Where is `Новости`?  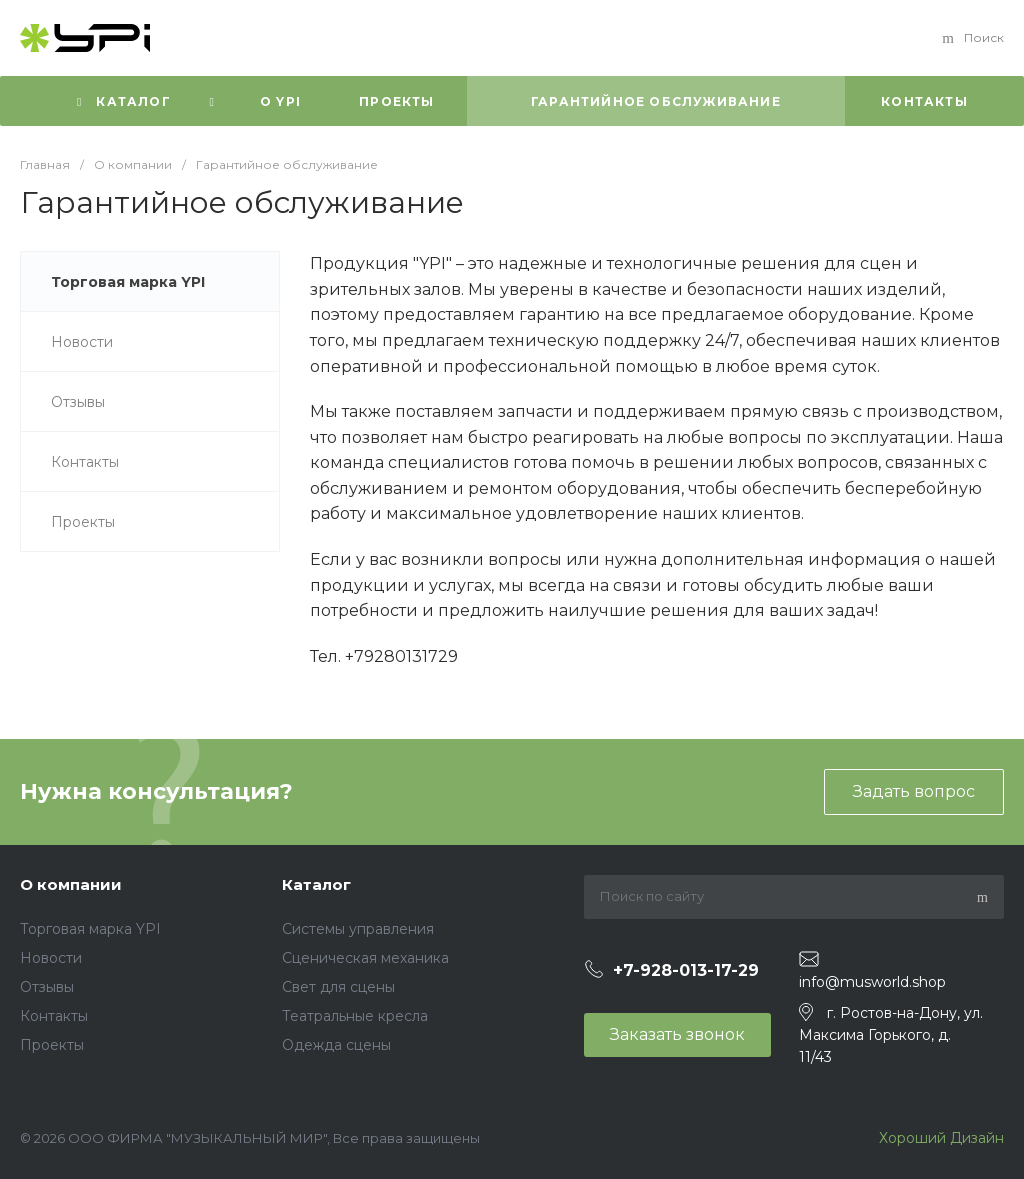
Новости is located at coordinates (51, 958).